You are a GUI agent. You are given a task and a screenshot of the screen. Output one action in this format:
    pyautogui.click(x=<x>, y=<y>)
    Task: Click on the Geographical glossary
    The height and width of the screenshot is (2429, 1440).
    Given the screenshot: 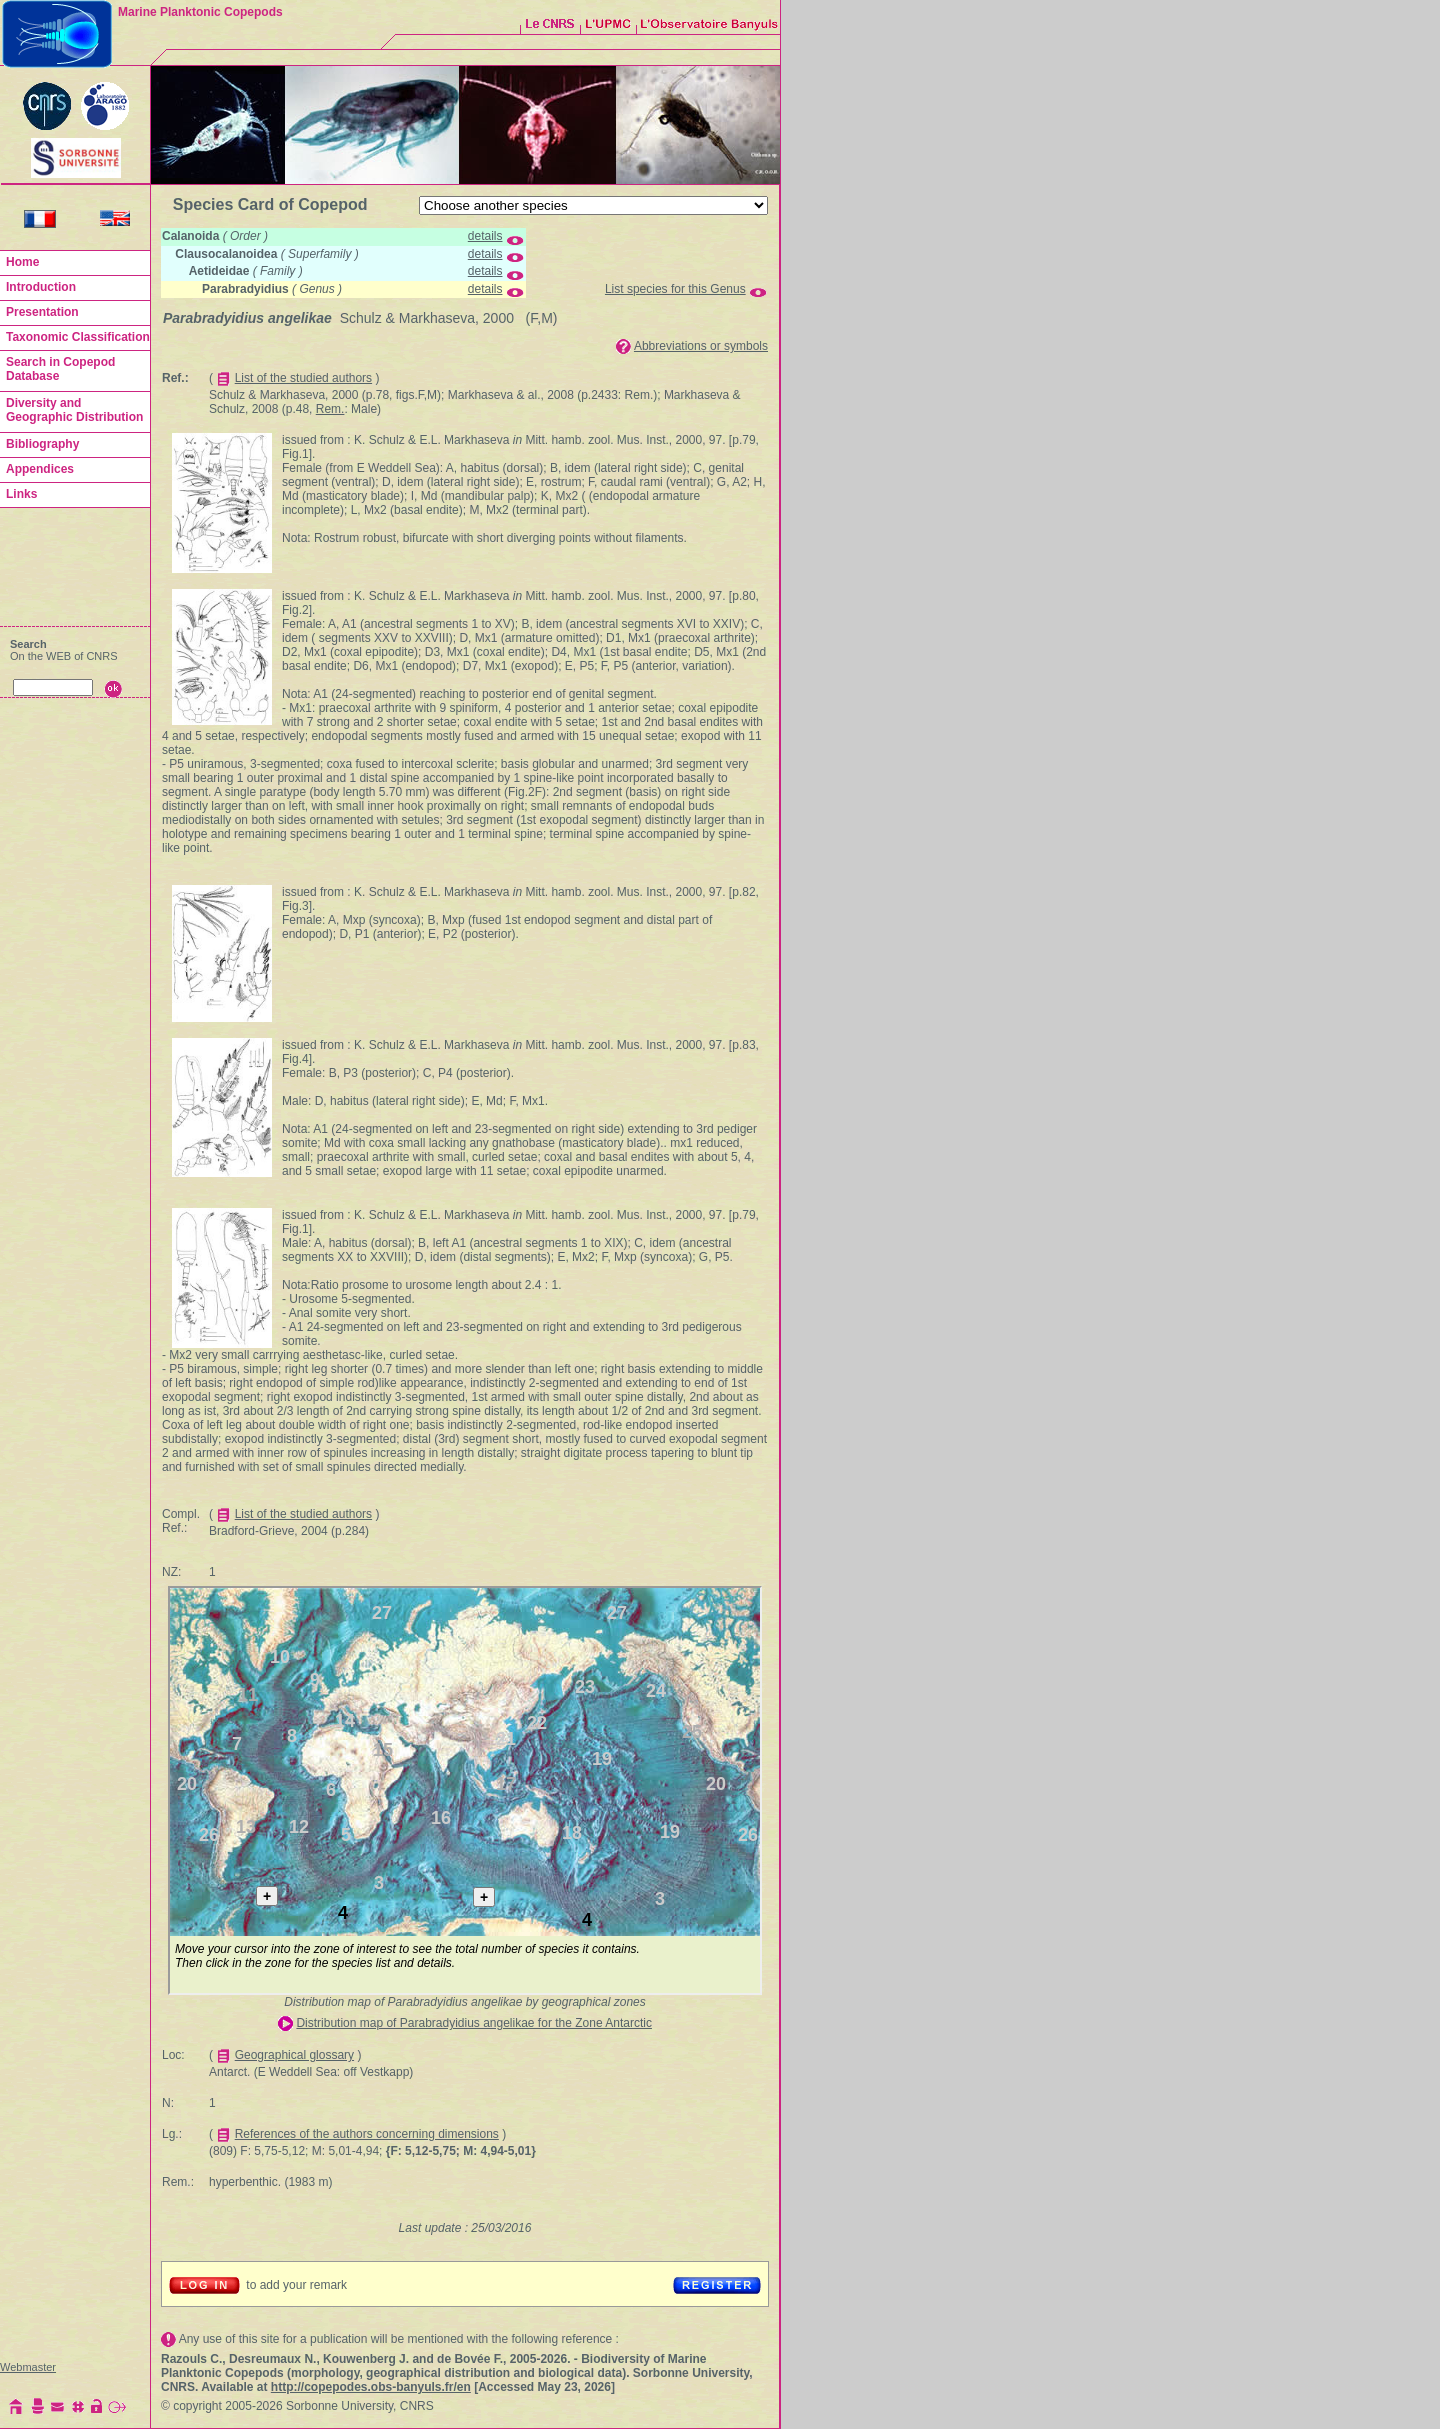 What is the action you would take?
    pyautogui.click(x=294, y=2055)
    